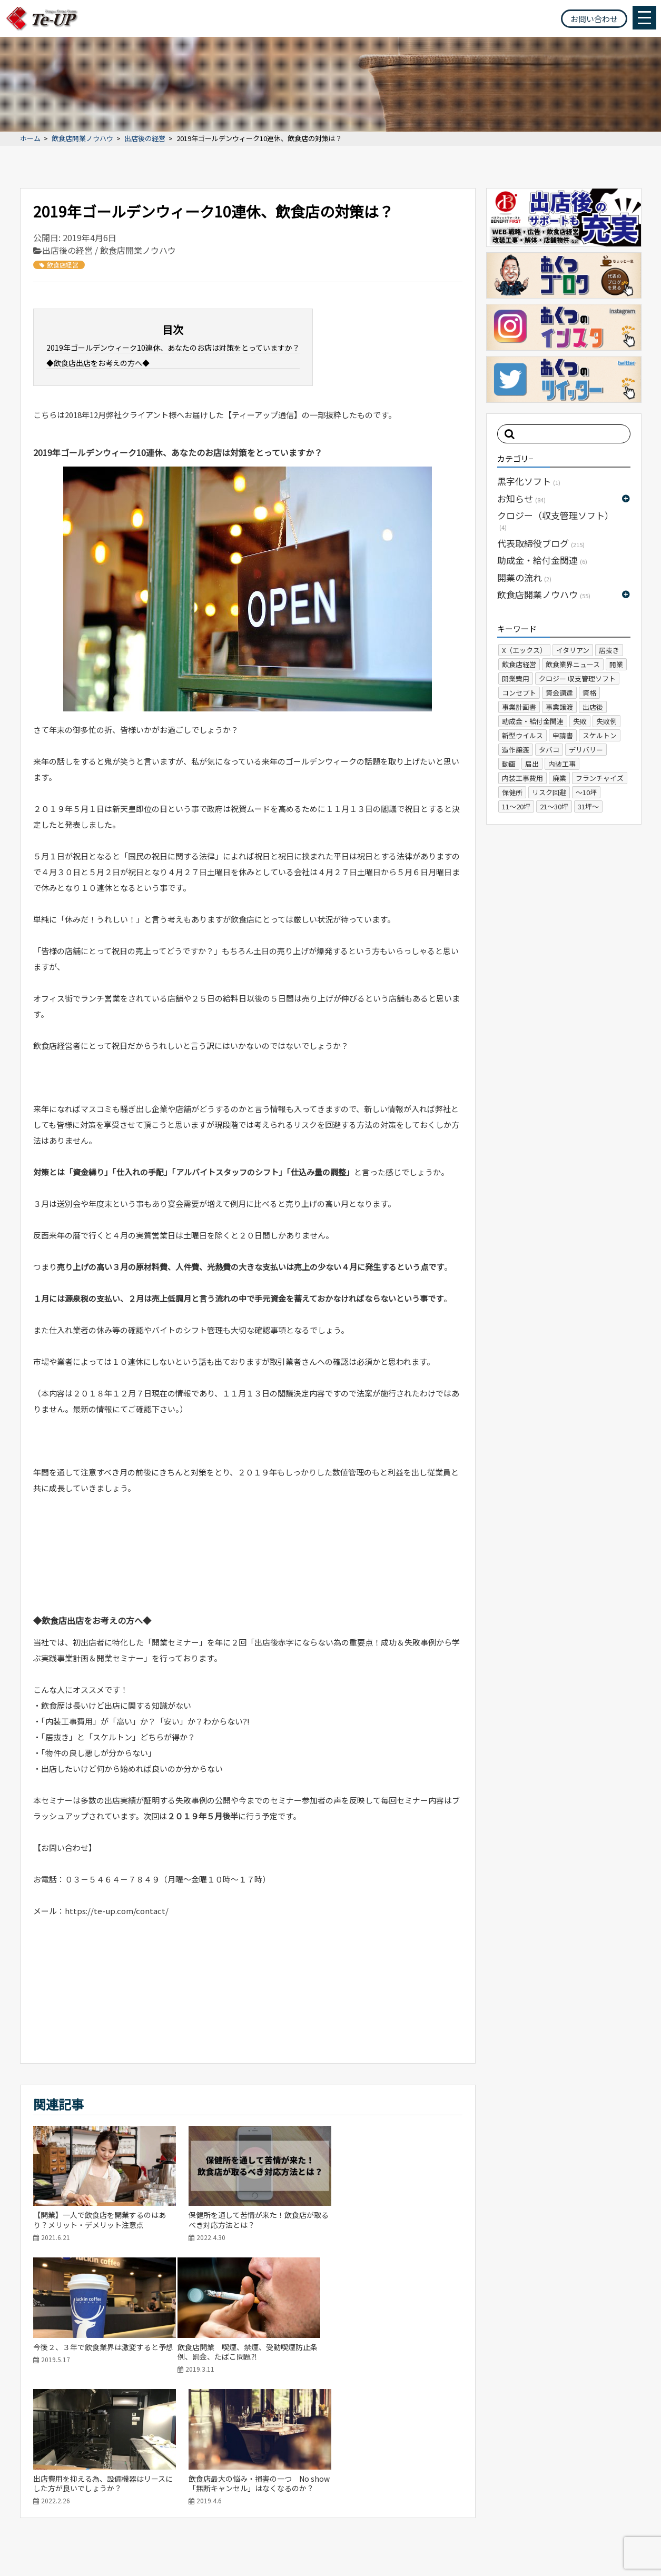 This screenshot has height=2576, width=661. Describe the element at coordinates (521, 498) in the screenshot. I see `お知らせ` at that location.